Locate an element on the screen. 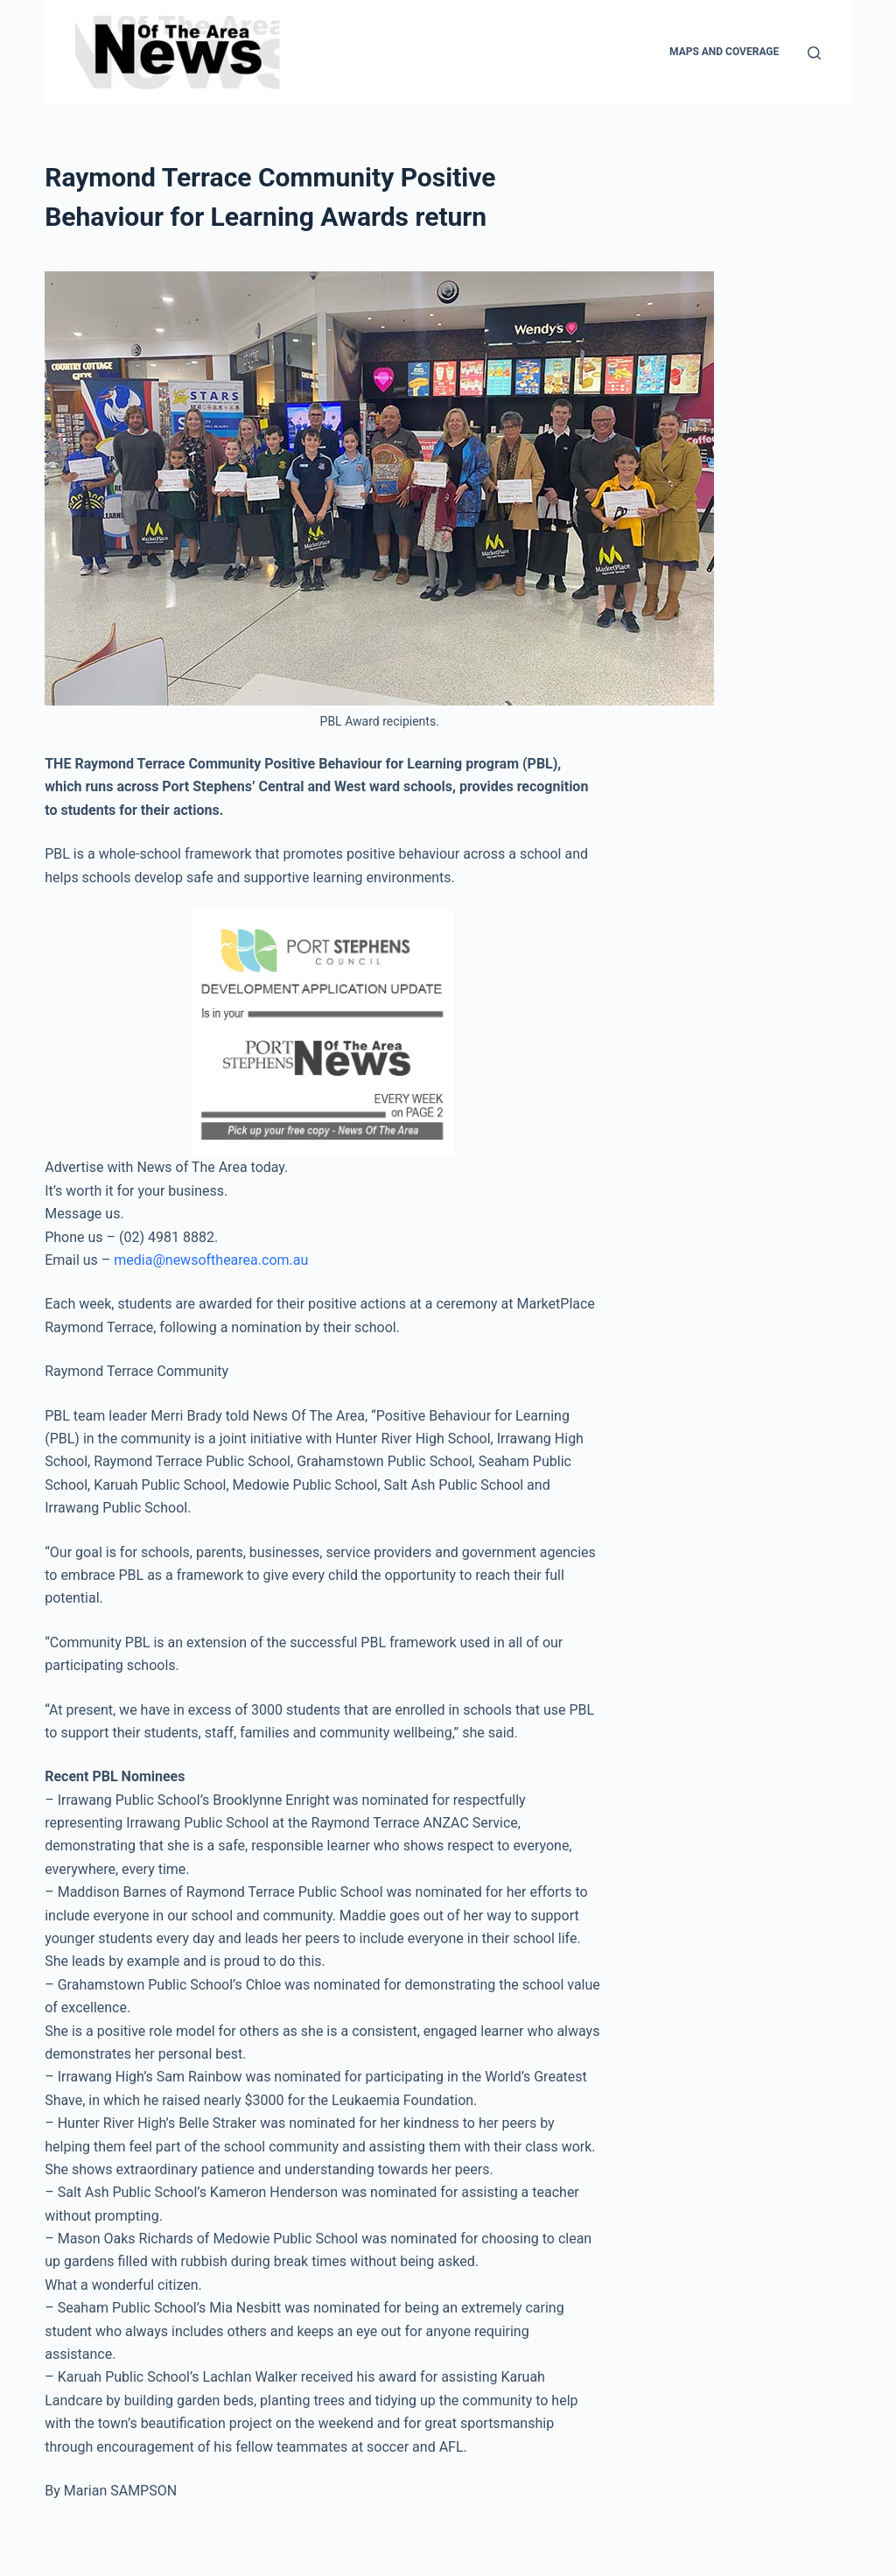 The width and height of the screenshot is (896, 2576). [Search] is located at coordinates (814, 53).